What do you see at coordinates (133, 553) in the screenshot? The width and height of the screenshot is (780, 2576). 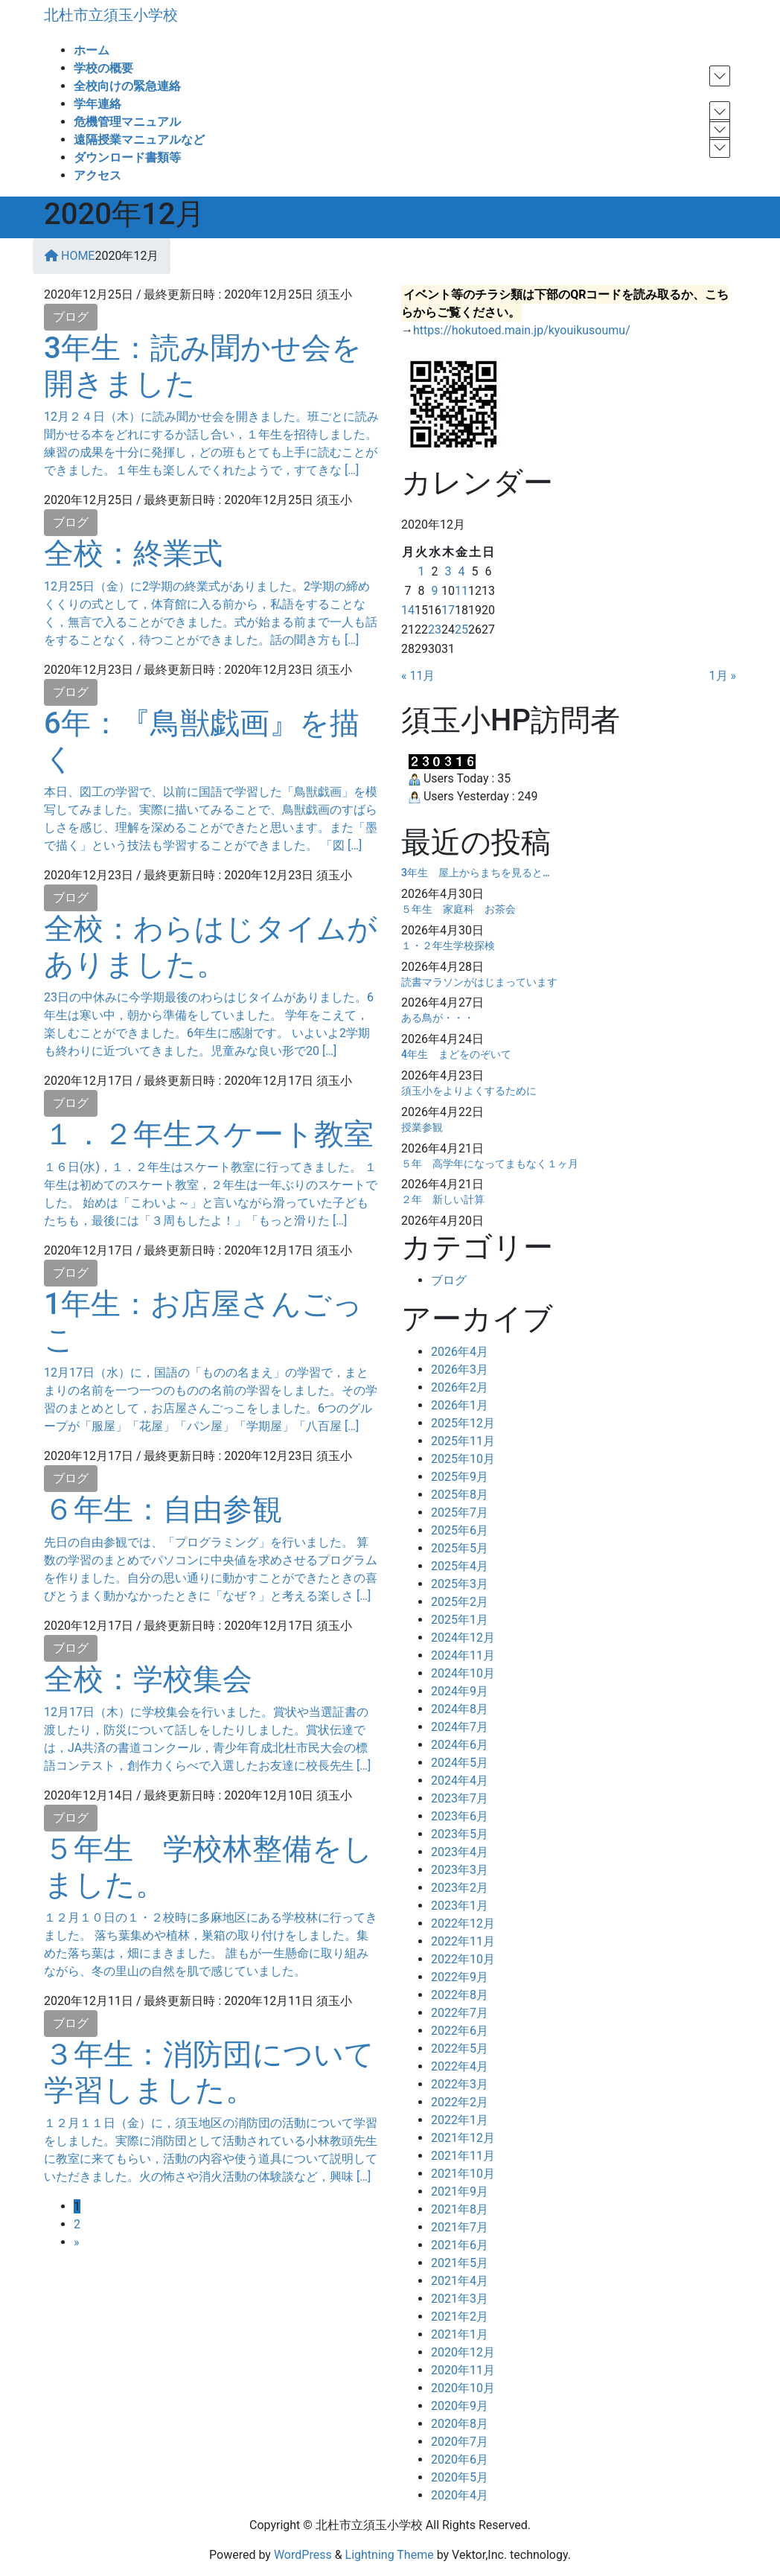 I see `全校：終業式` at bounding box center [133, 553].